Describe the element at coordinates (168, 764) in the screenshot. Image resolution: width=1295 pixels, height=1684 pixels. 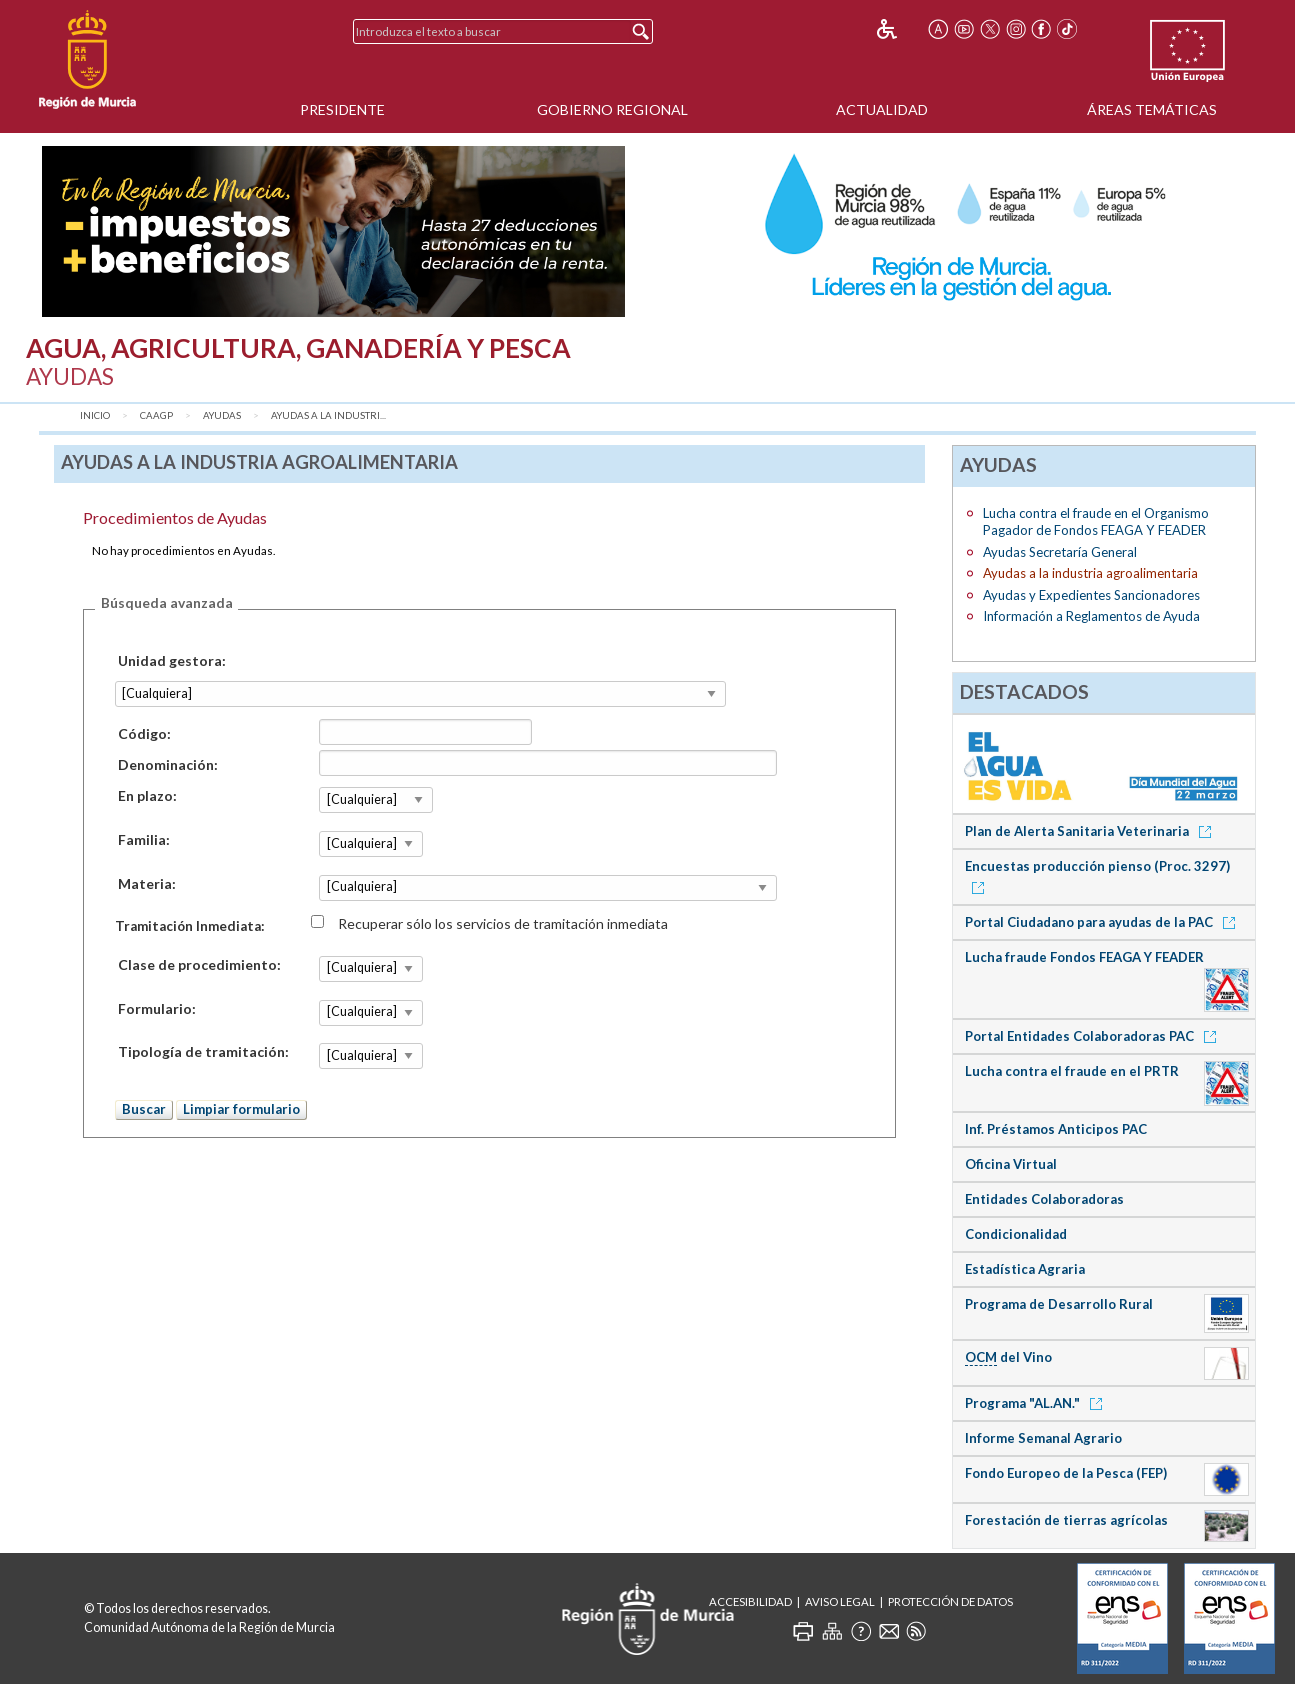
I see `Denominación:` at that location.